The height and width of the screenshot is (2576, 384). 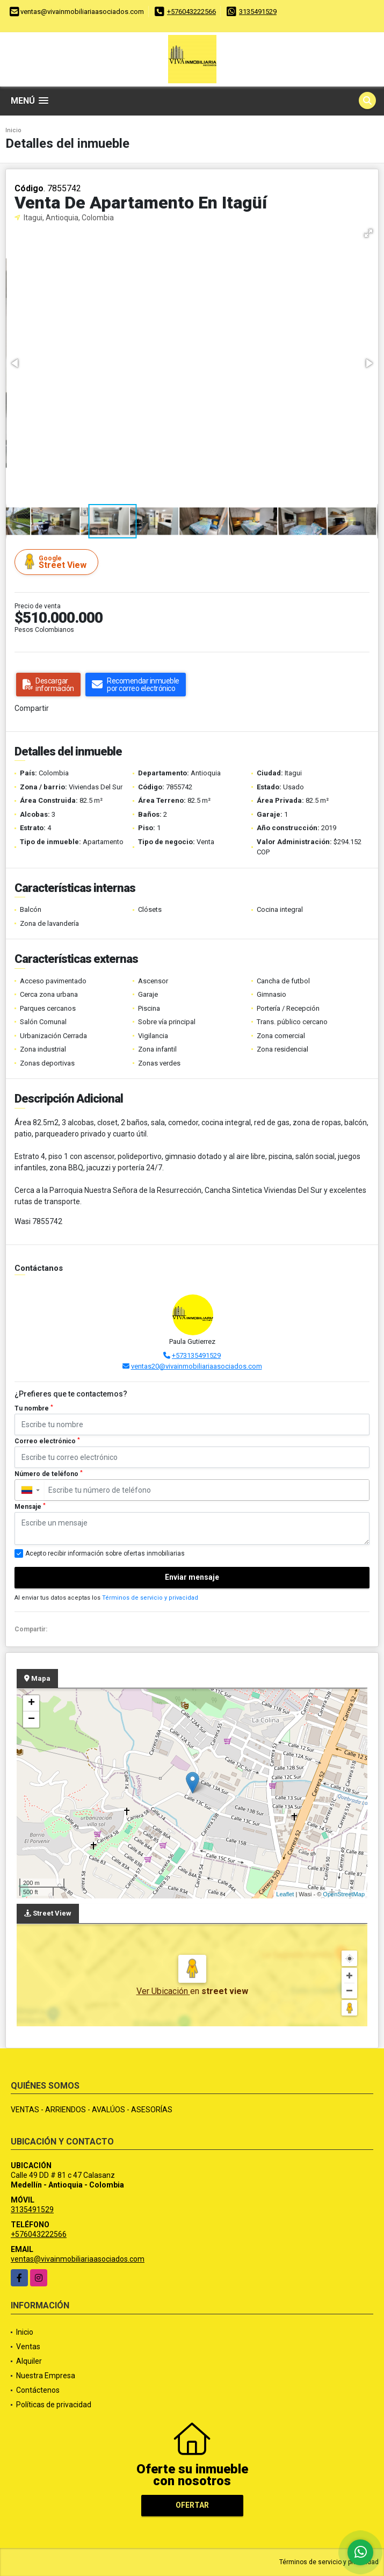 I want to click on Alquiler, so click(x=29, y=2361).